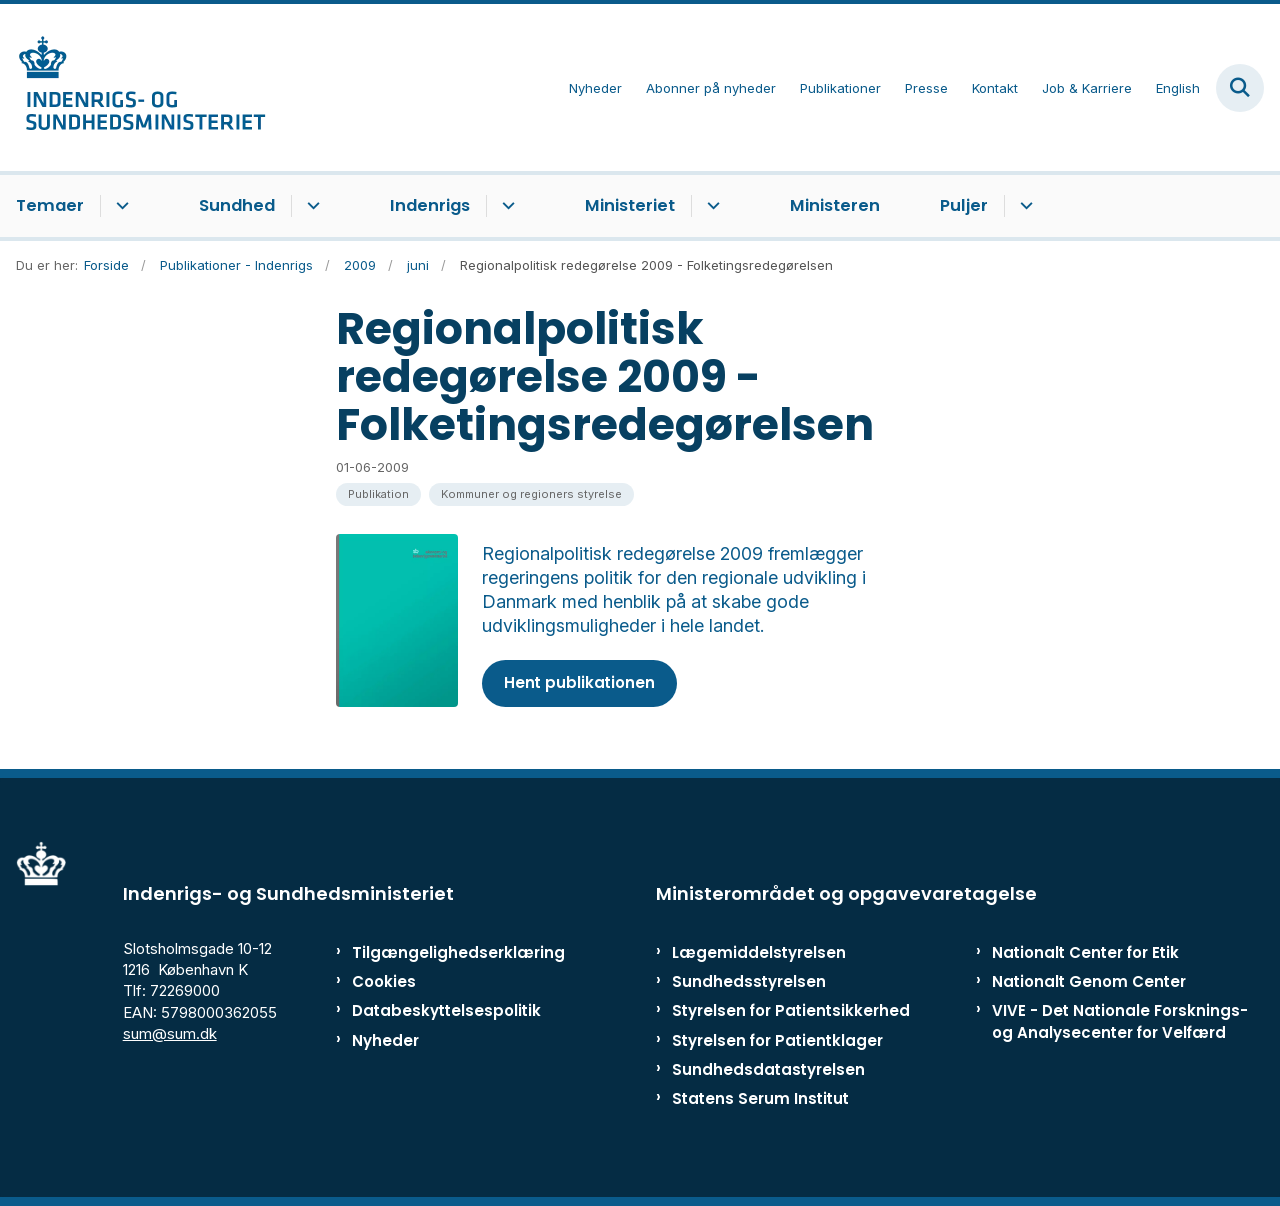 This screenshot has height=1206, width=1280. I want to click on Sundhedsstyrelsen, so click(749, 981).